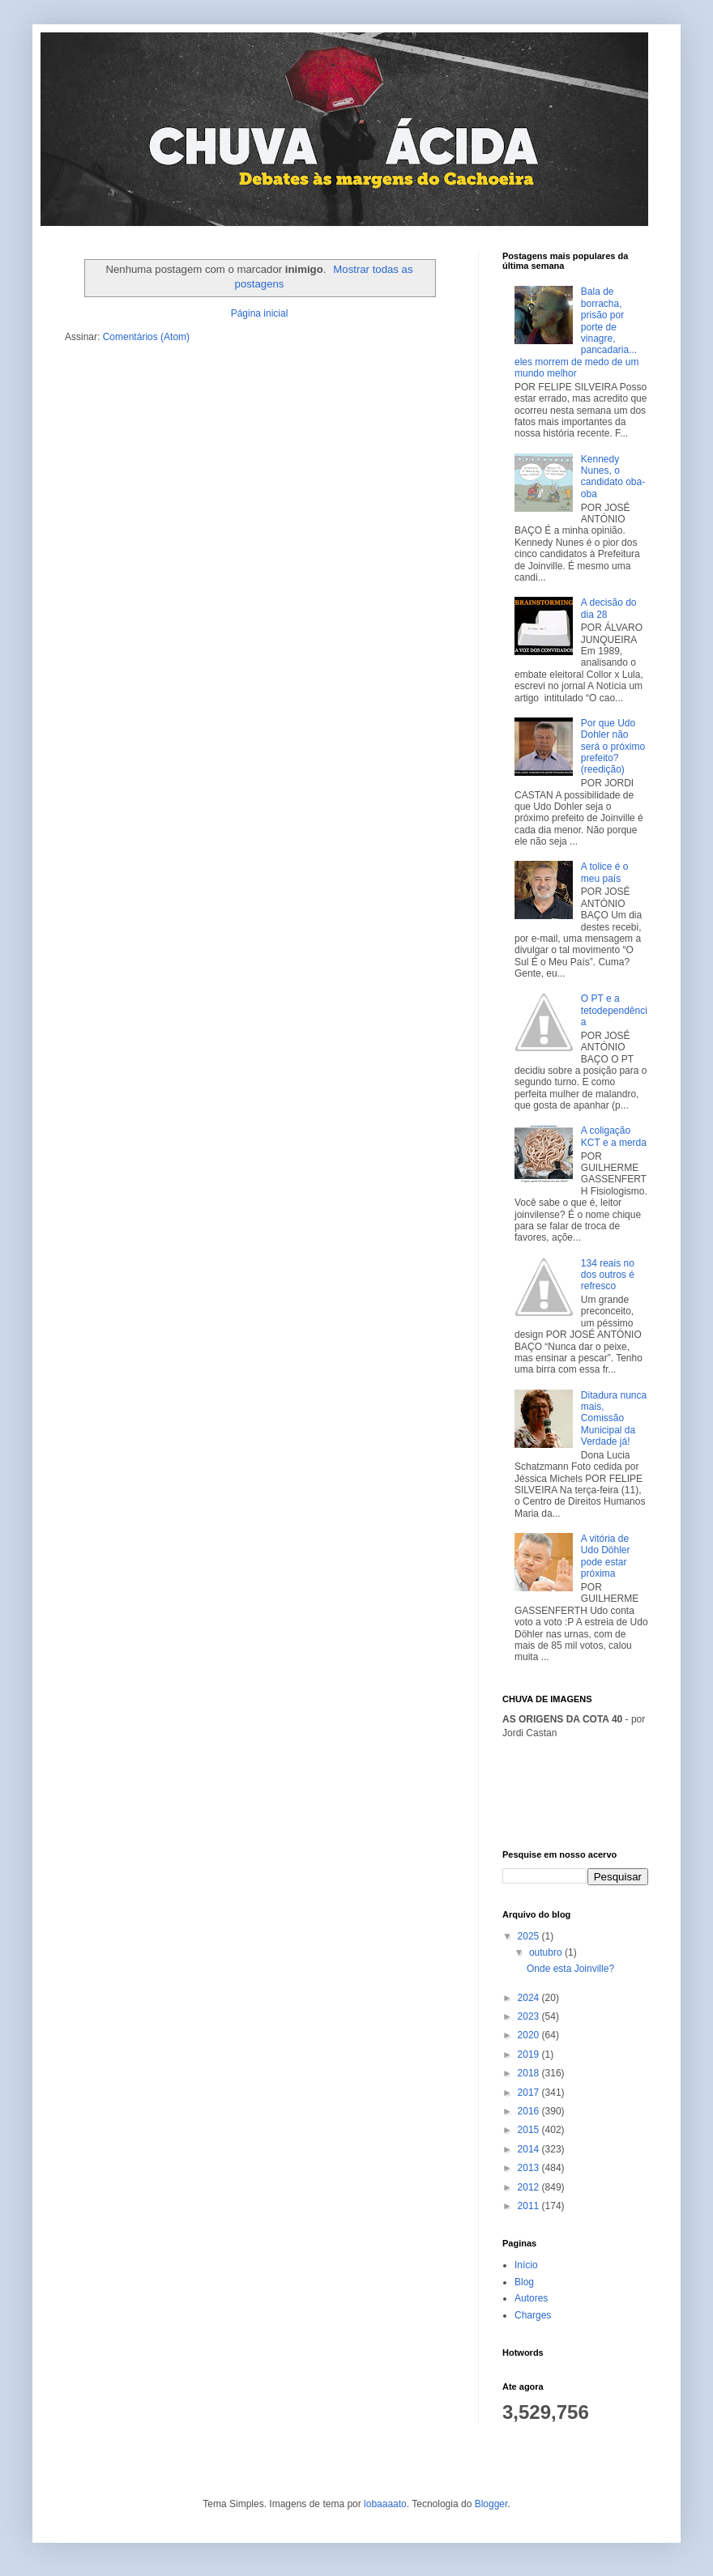 The height and width of the screenshot is (2576, 713). What do you see at coordinates (614, 1419) in the screenshot?
I see `Ditadura nunca mais, Comissão Municipal da Verdade já!` at bounding box center [614, 1419].